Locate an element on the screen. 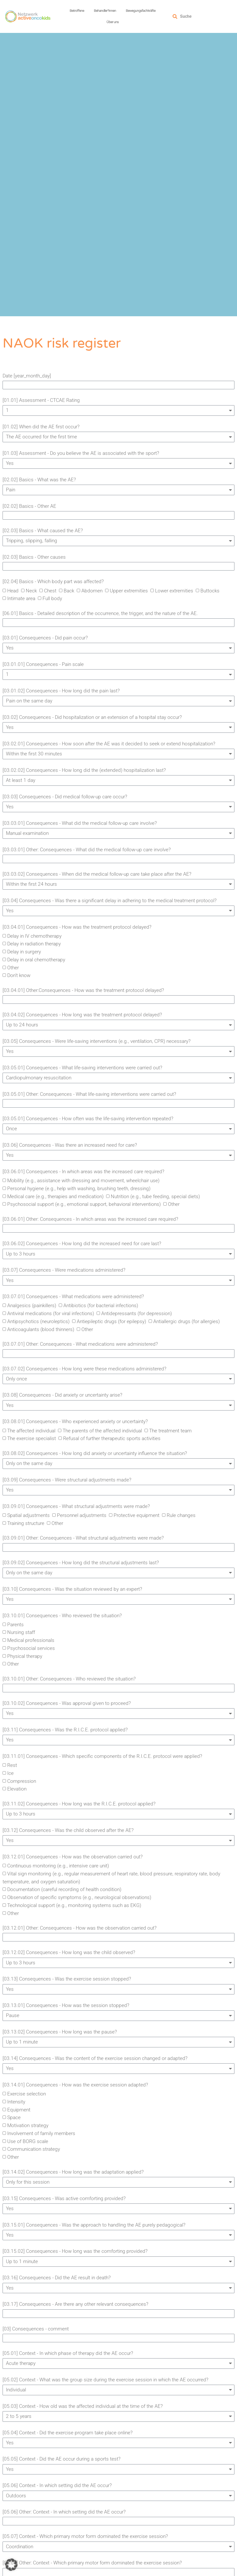 The width and height of the screenshot is (237, 2576). Physical therapy is located at coordinates (24, 1656).